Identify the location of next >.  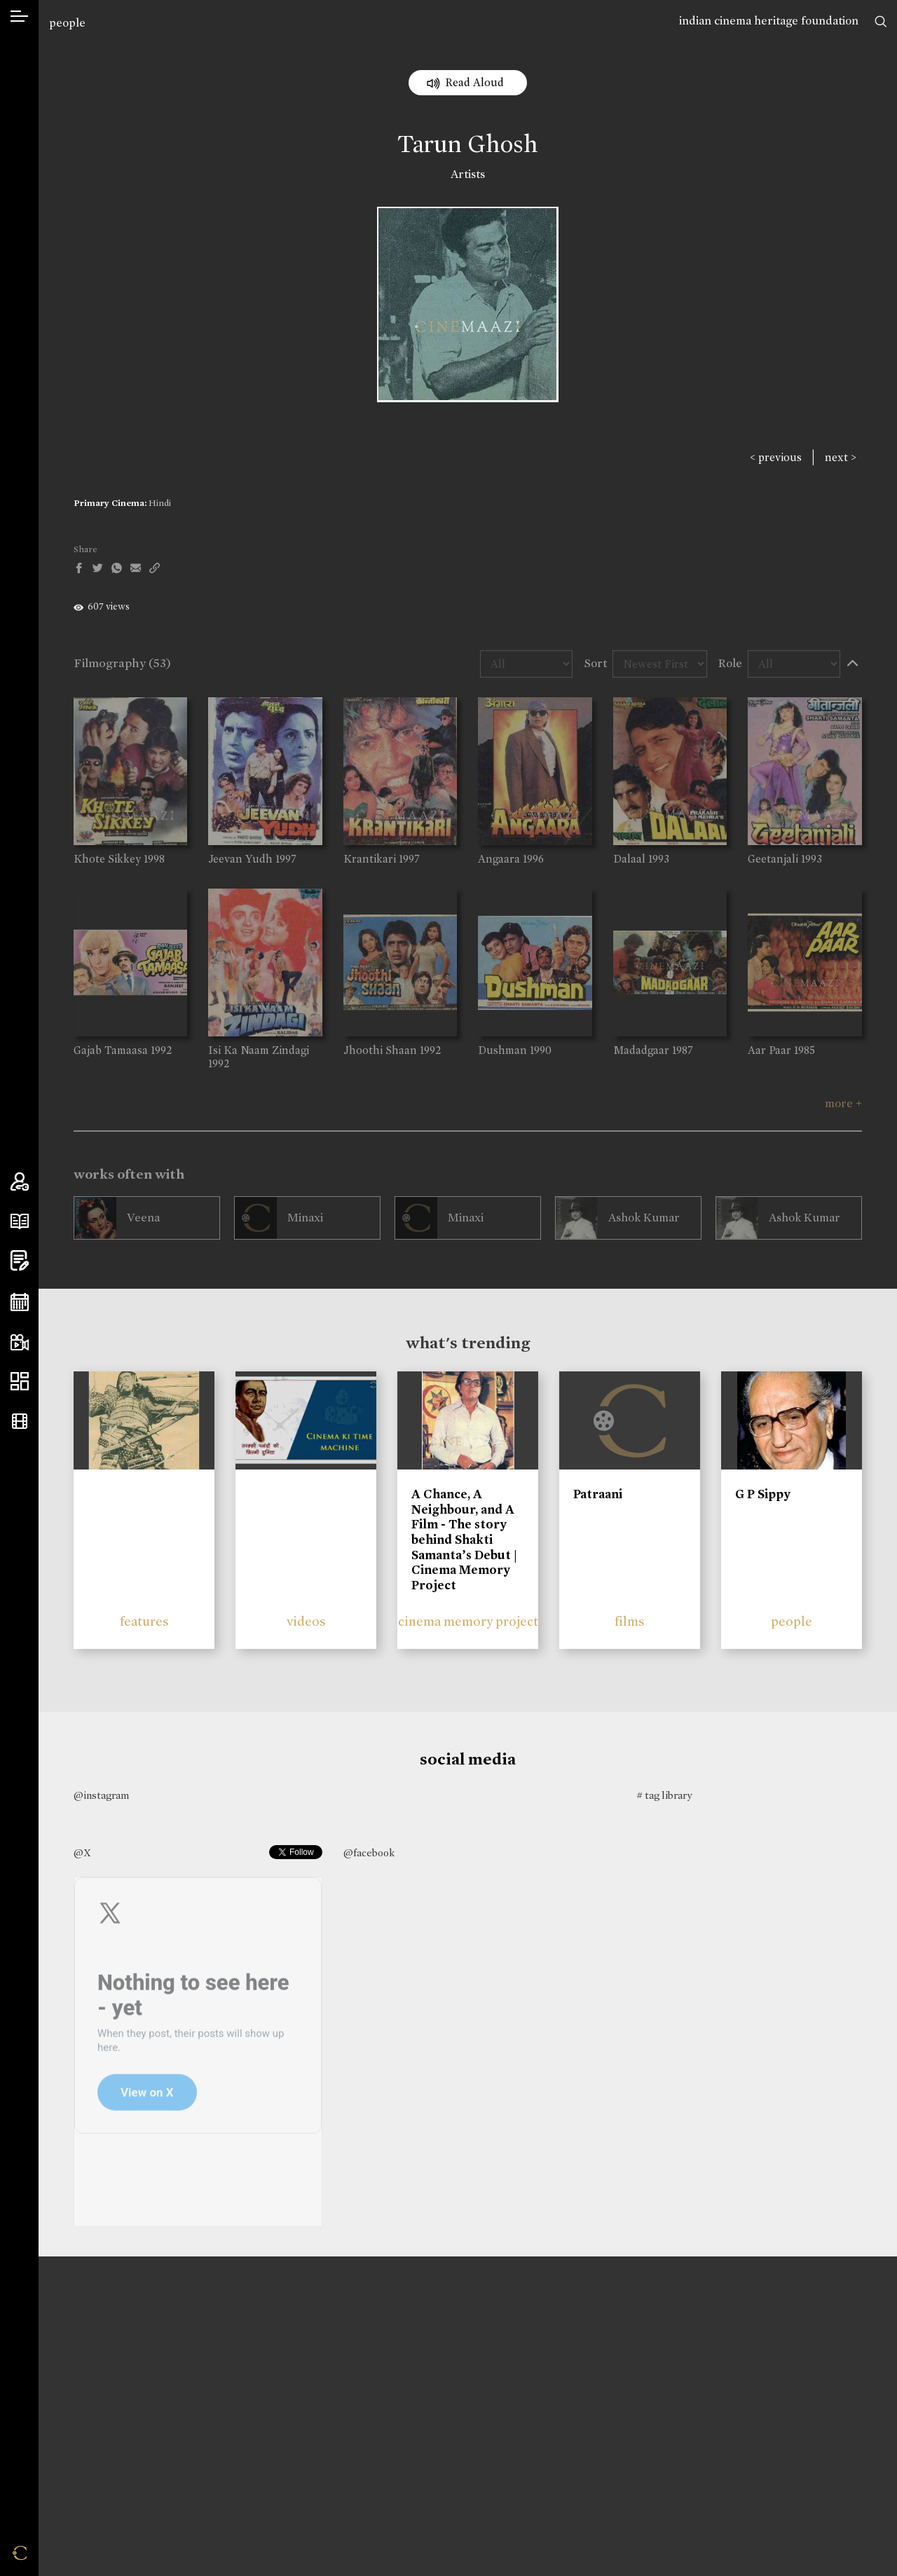
(840, 457).